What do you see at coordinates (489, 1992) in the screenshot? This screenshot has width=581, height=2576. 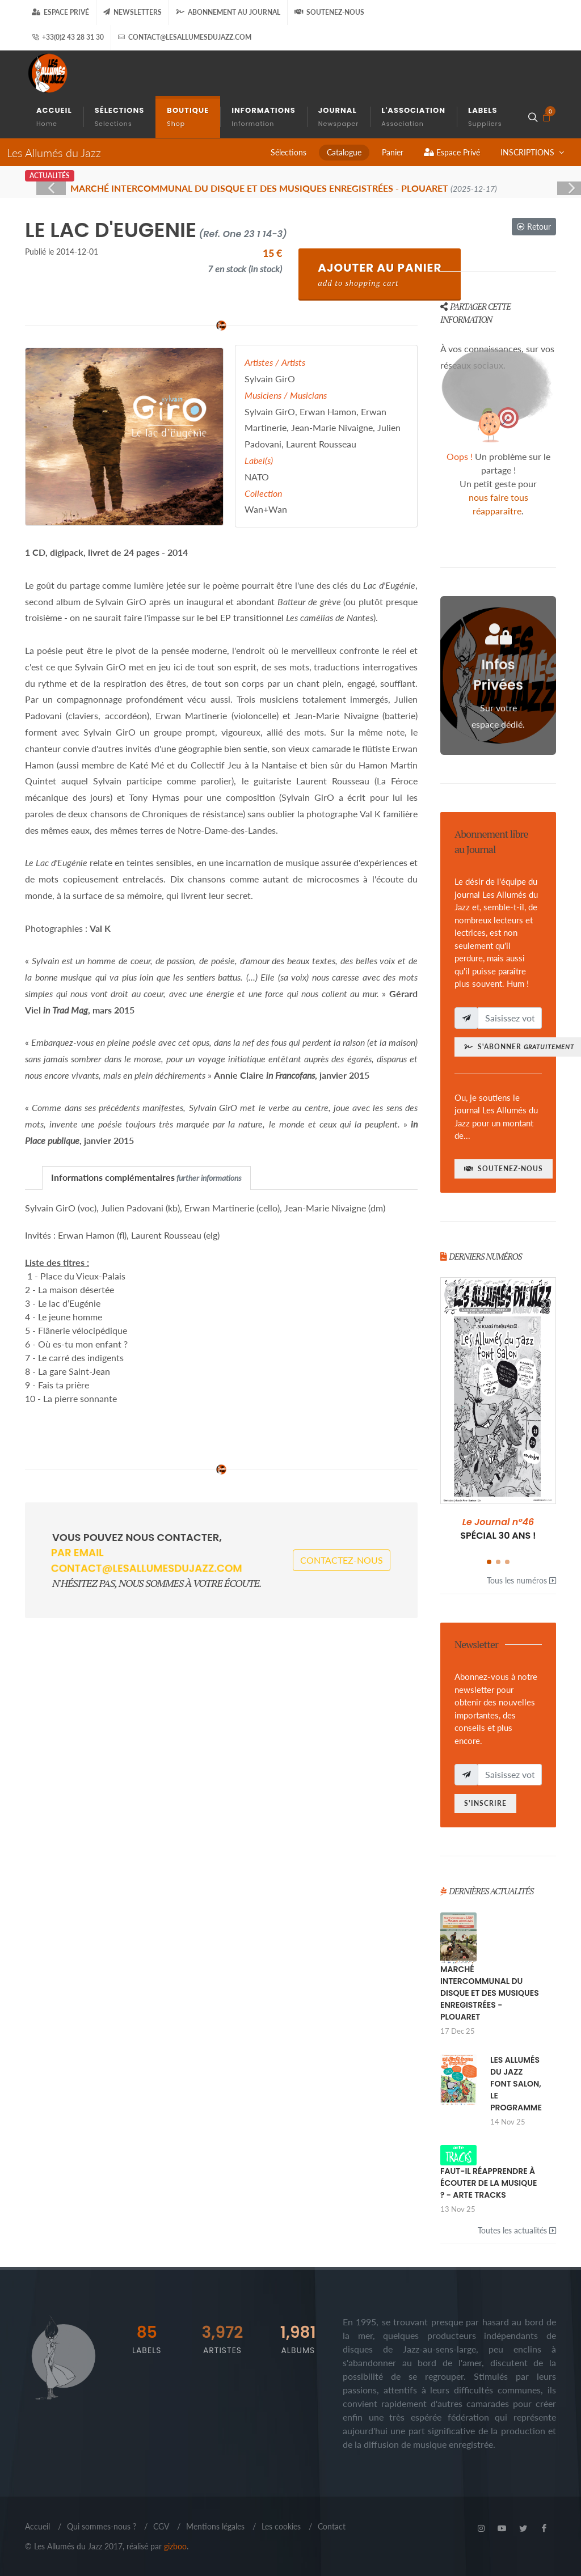 I see `MARCHÉ INTERCOMMUNAL DU DISQUE ET DES MUSIQUES ENREGISTRÉES - PLOUARET` at bounding box center [489, 1992].